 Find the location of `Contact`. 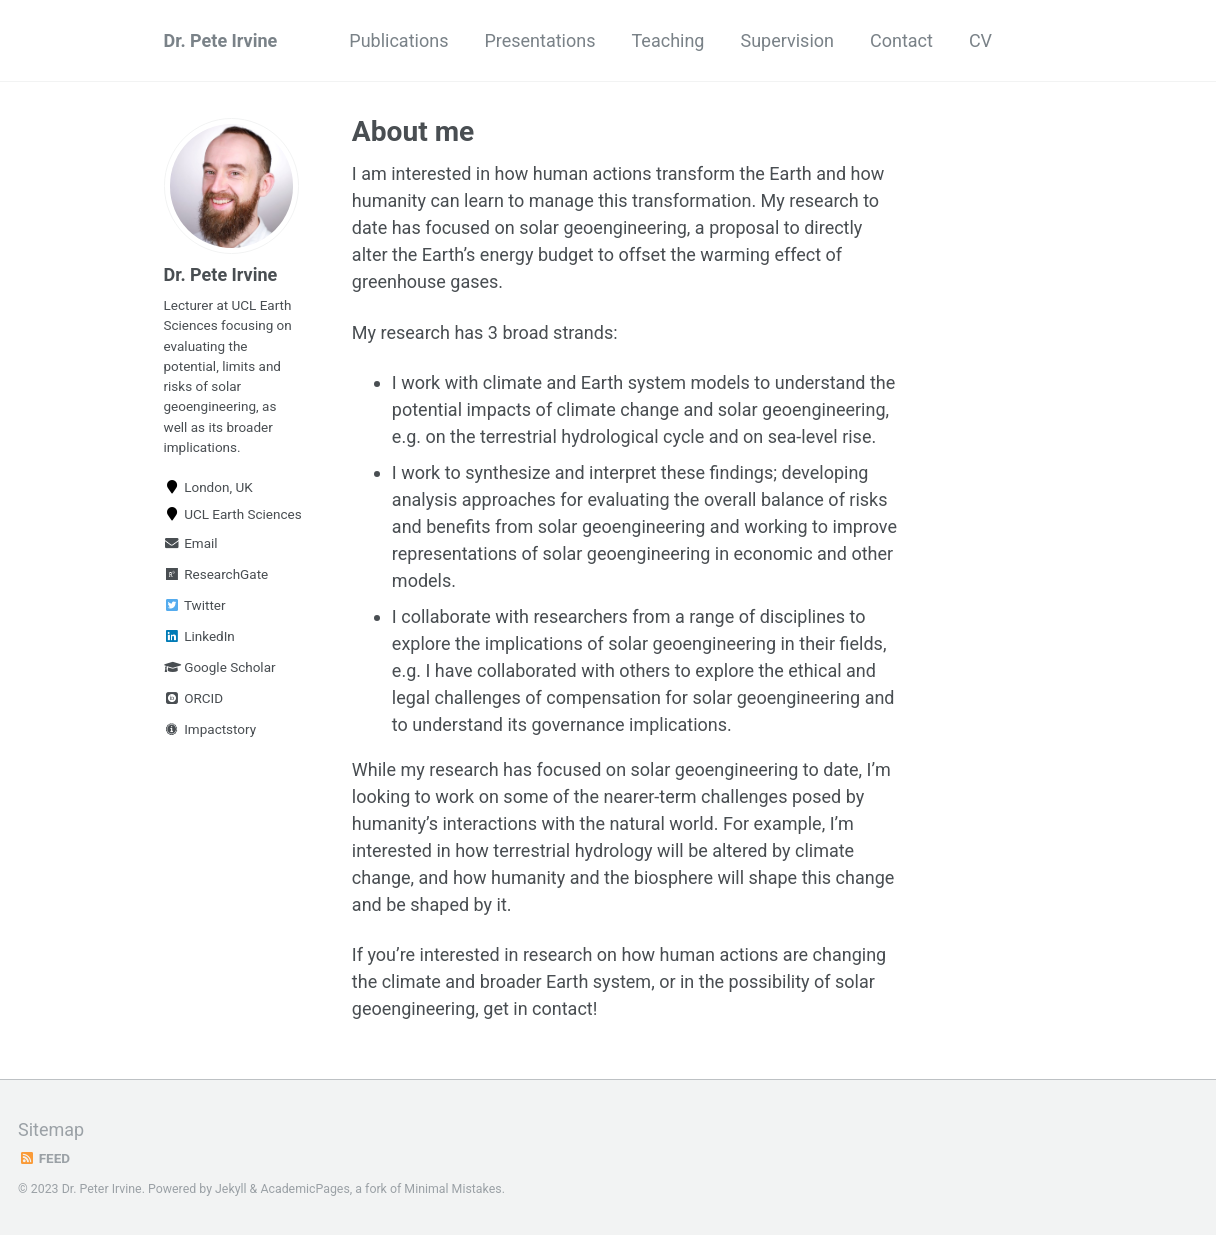

Contact is located at coordinates (901, 40).